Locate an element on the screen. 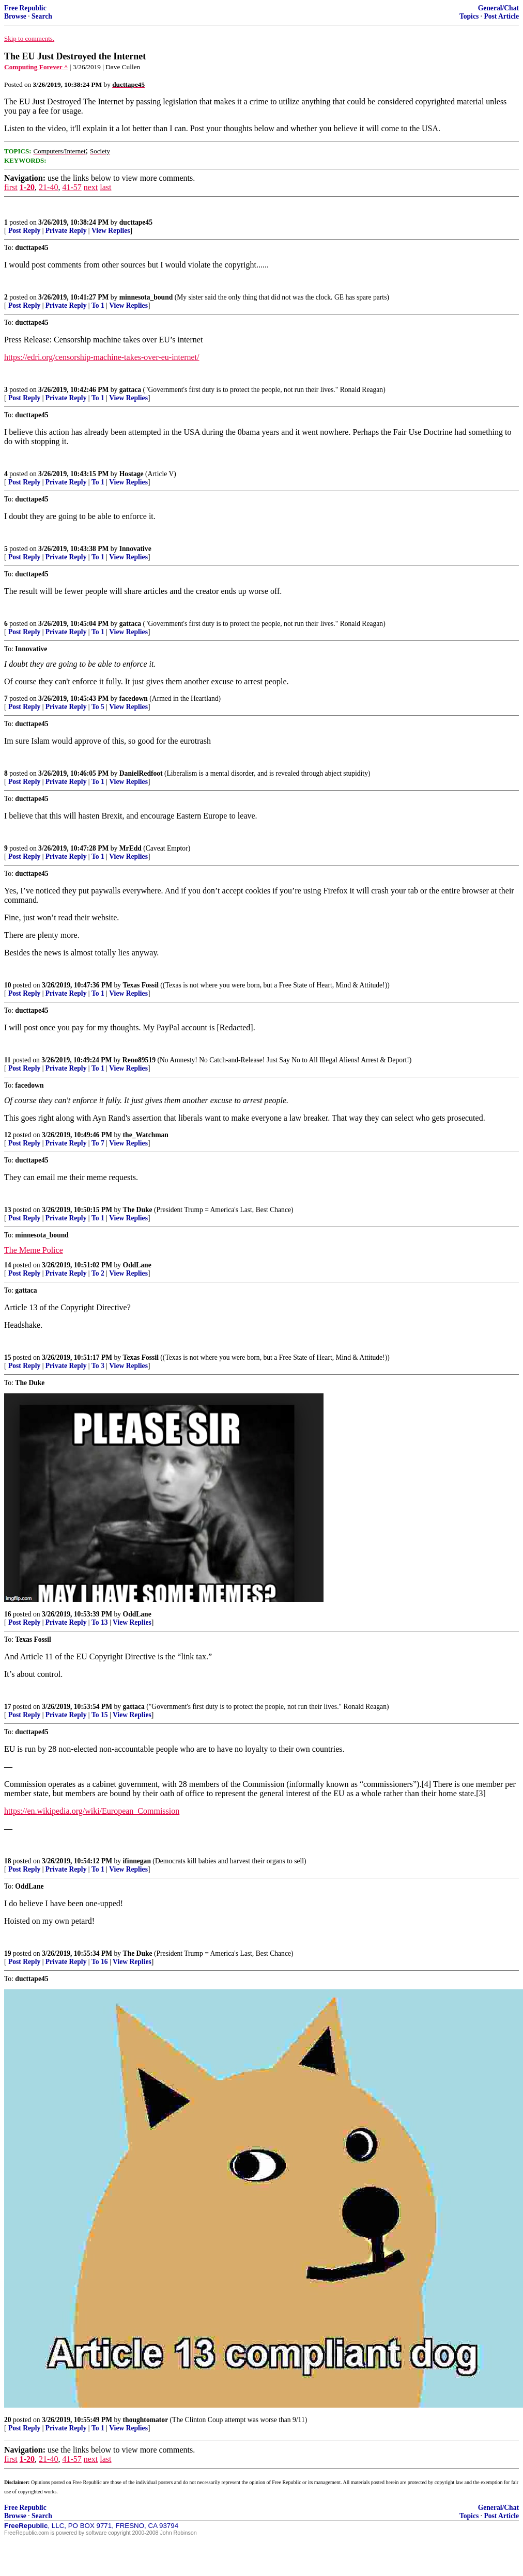 The height and width of the screenshot is (2576, 523). To 15 is located at coordinates (99, 1715).